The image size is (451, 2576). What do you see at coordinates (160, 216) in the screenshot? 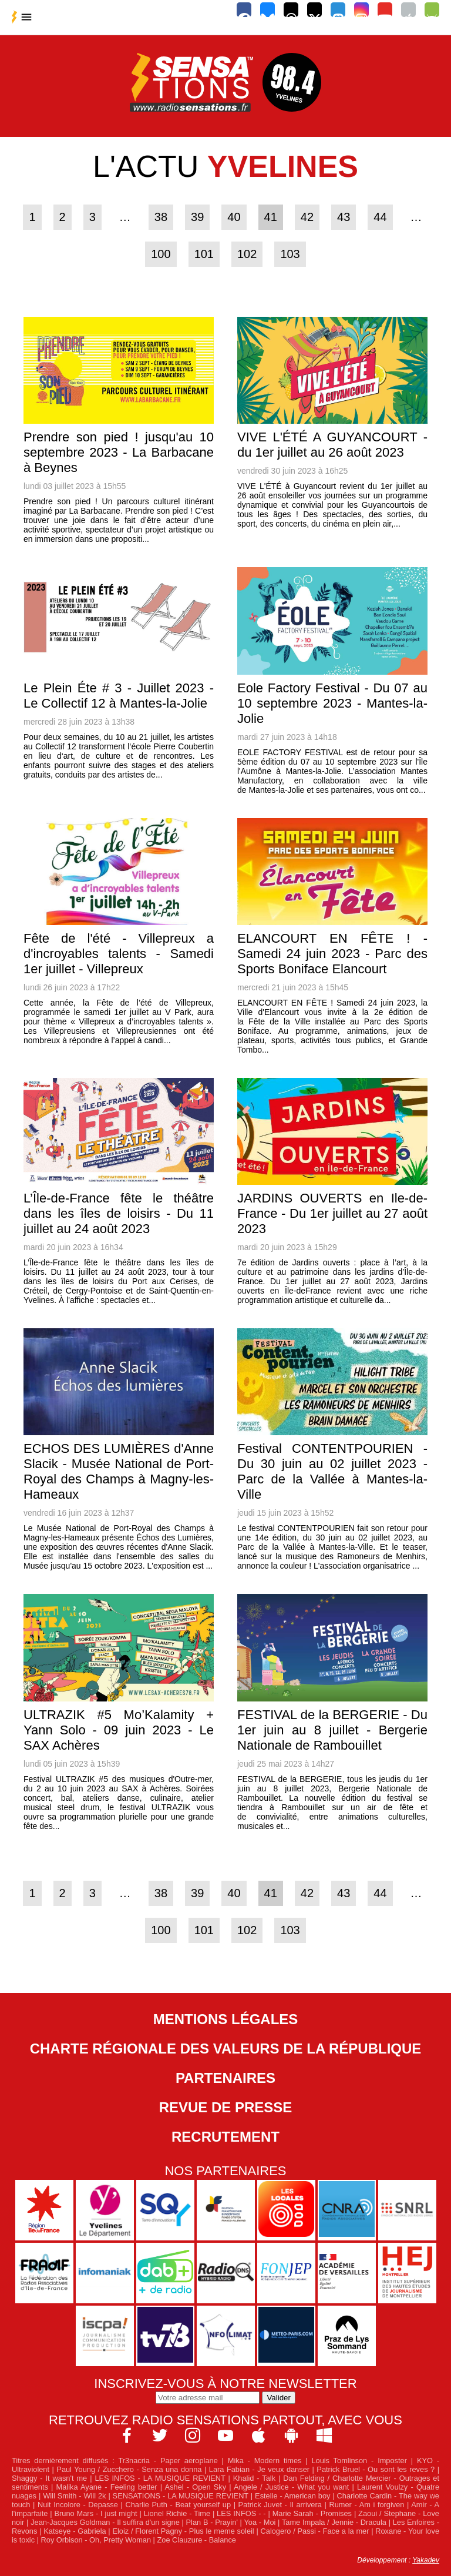
I see `38` at bounding box center [160, 216].